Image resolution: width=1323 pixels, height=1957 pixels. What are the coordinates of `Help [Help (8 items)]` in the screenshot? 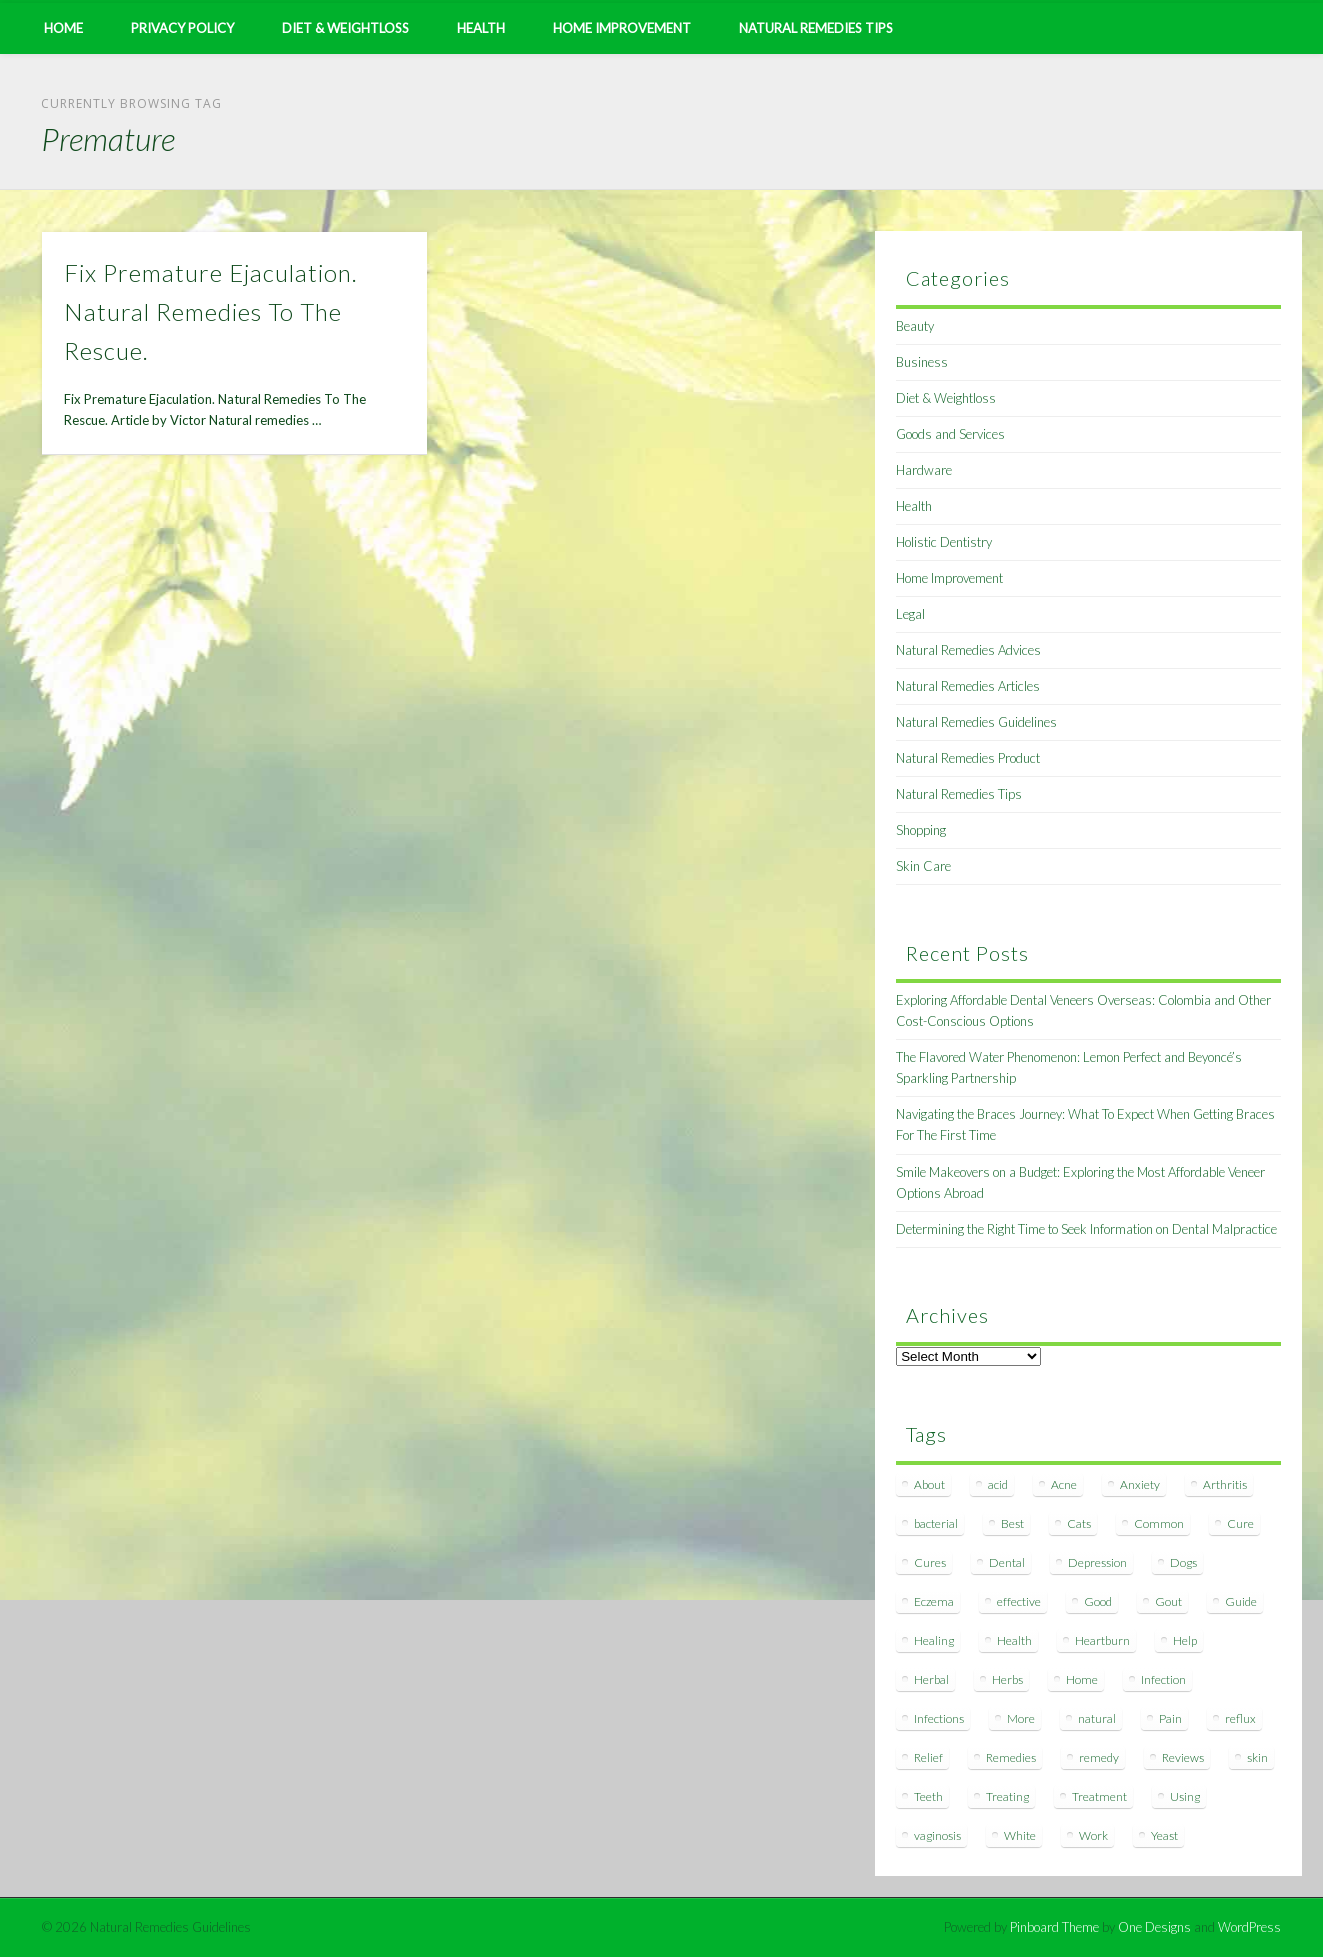 It's located at (1185, 1640).